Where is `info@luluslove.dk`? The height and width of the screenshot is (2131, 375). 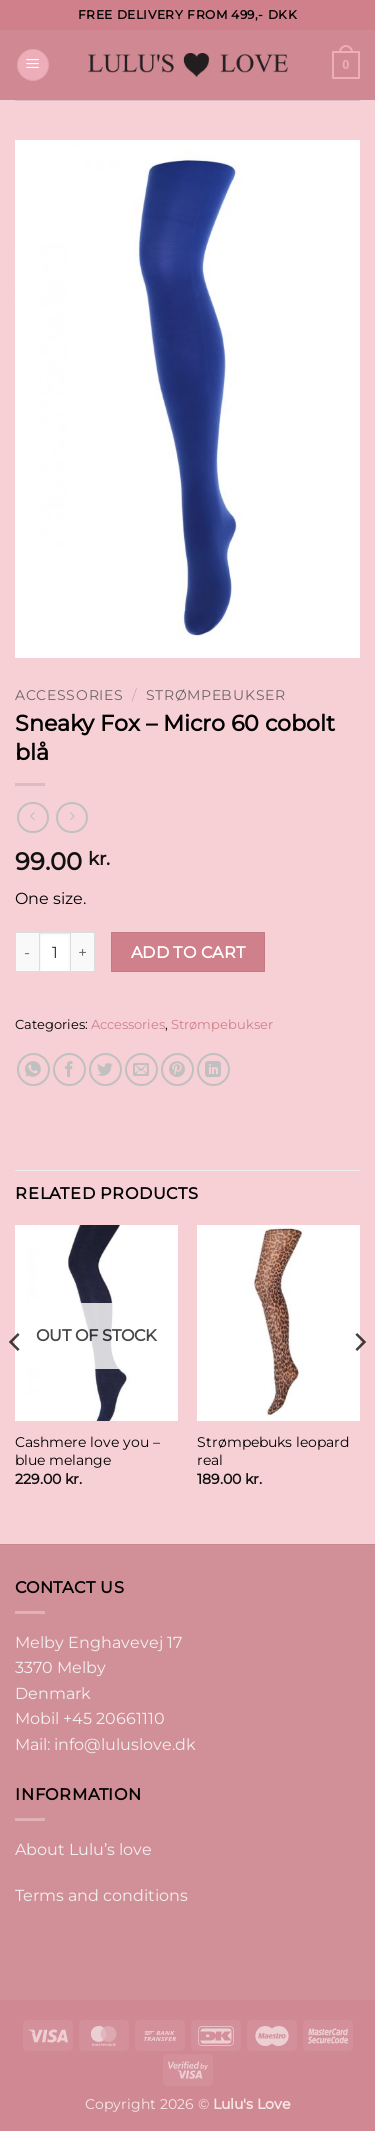 info@luluslove.dk is located at coordinates (125, 1744).